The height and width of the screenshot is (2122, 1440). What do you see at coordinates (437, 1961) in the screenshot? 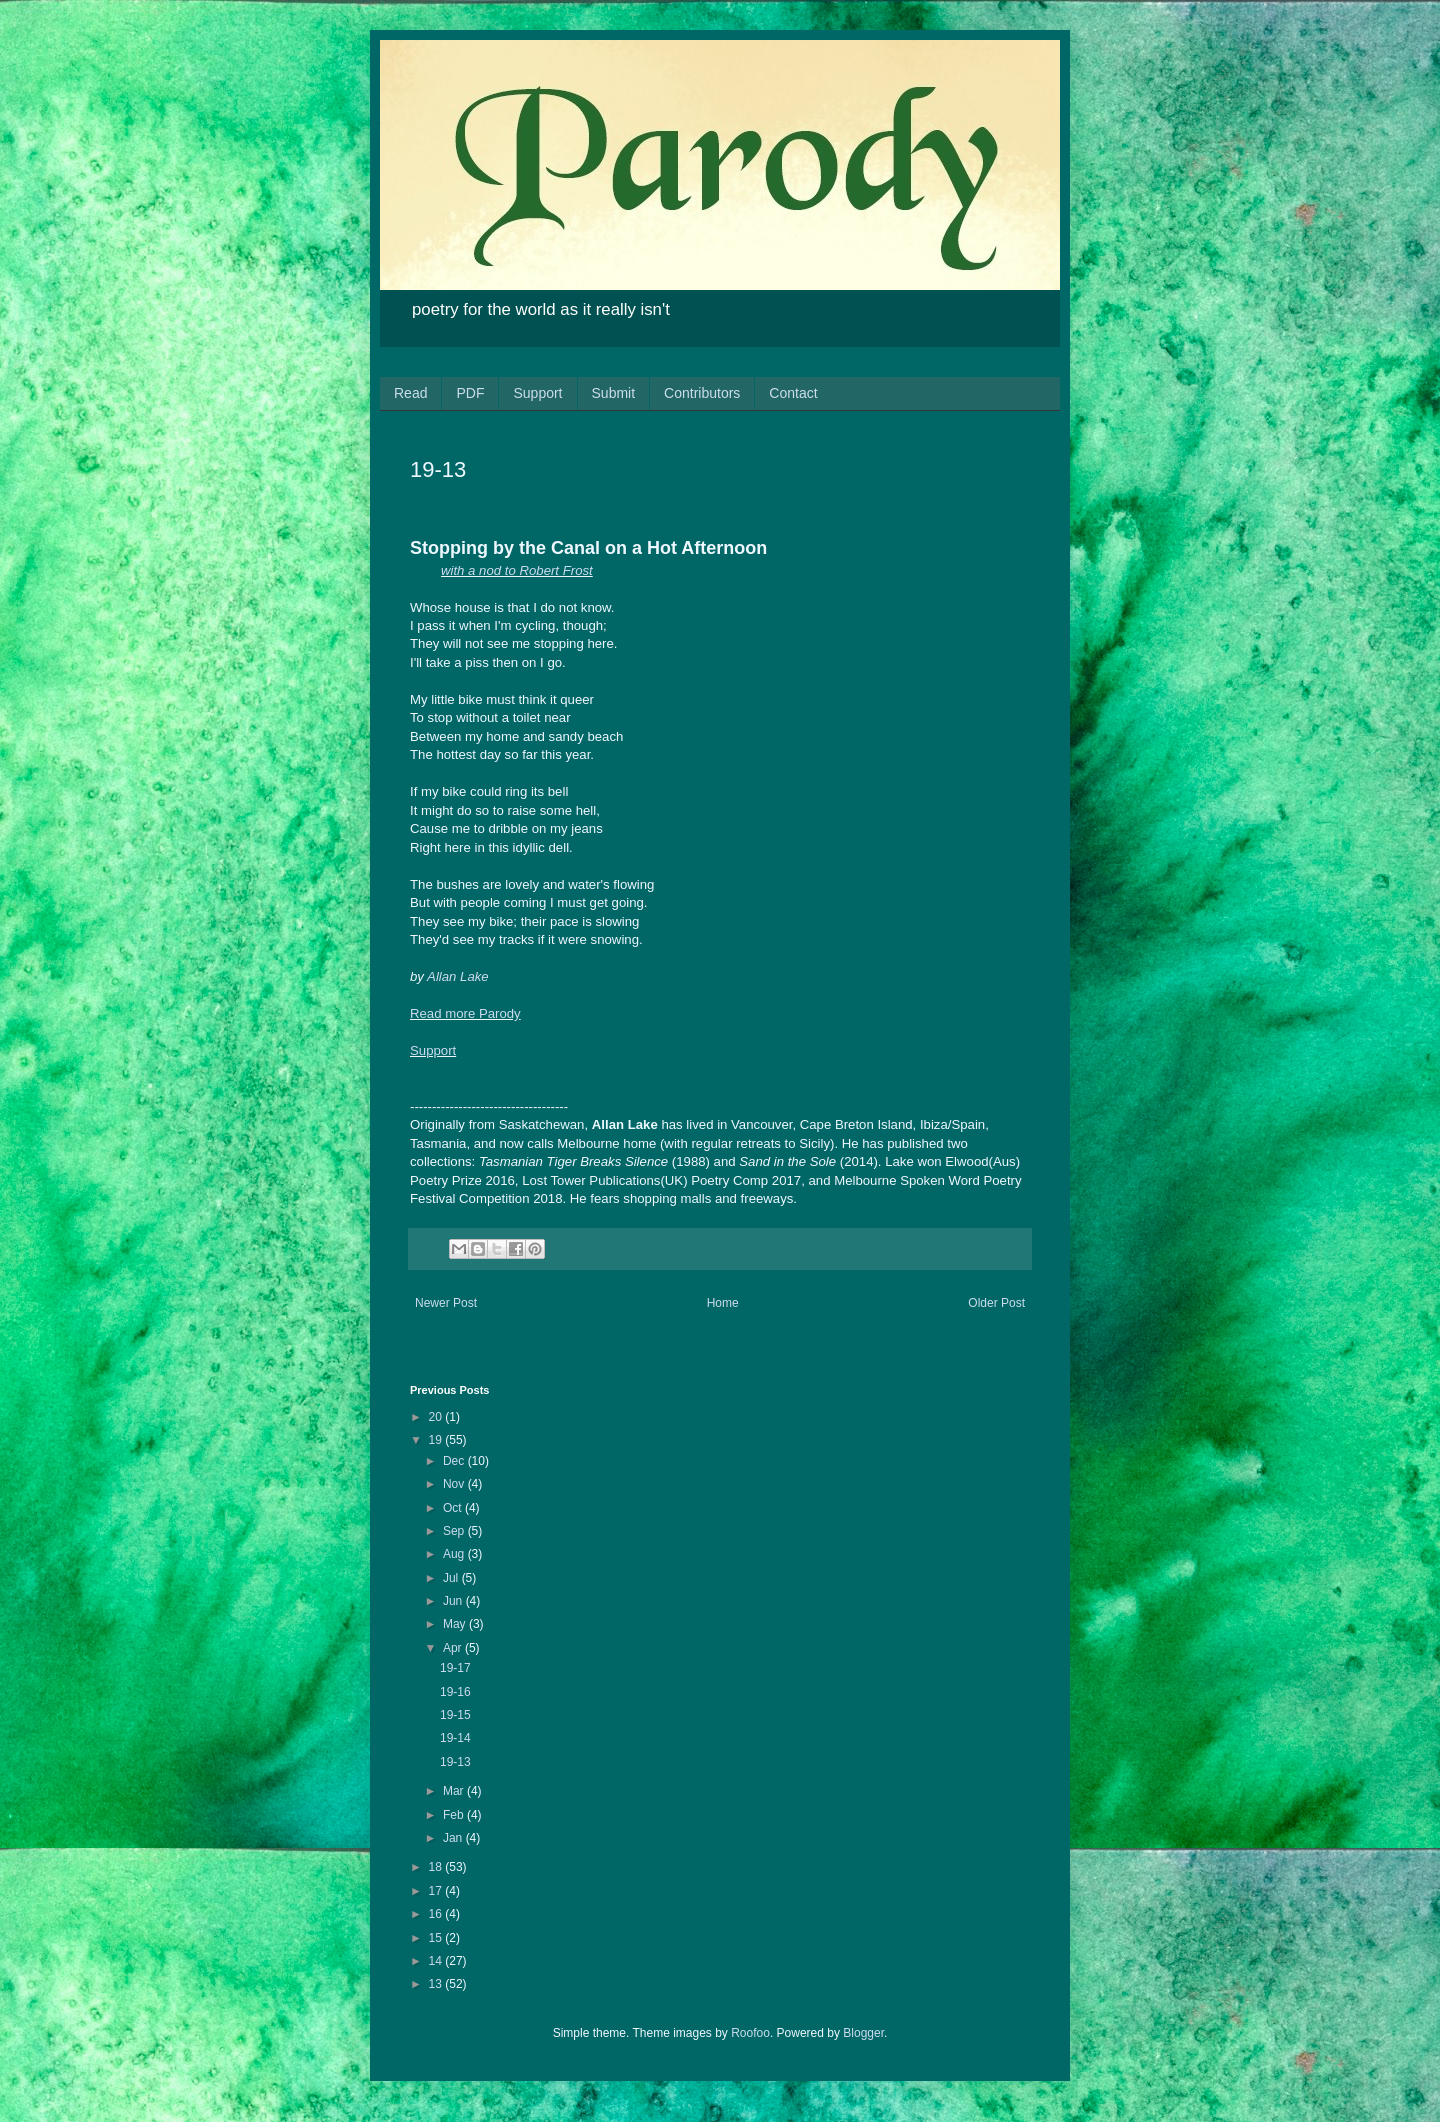
I see `14` at bounding box center [437, 1961].